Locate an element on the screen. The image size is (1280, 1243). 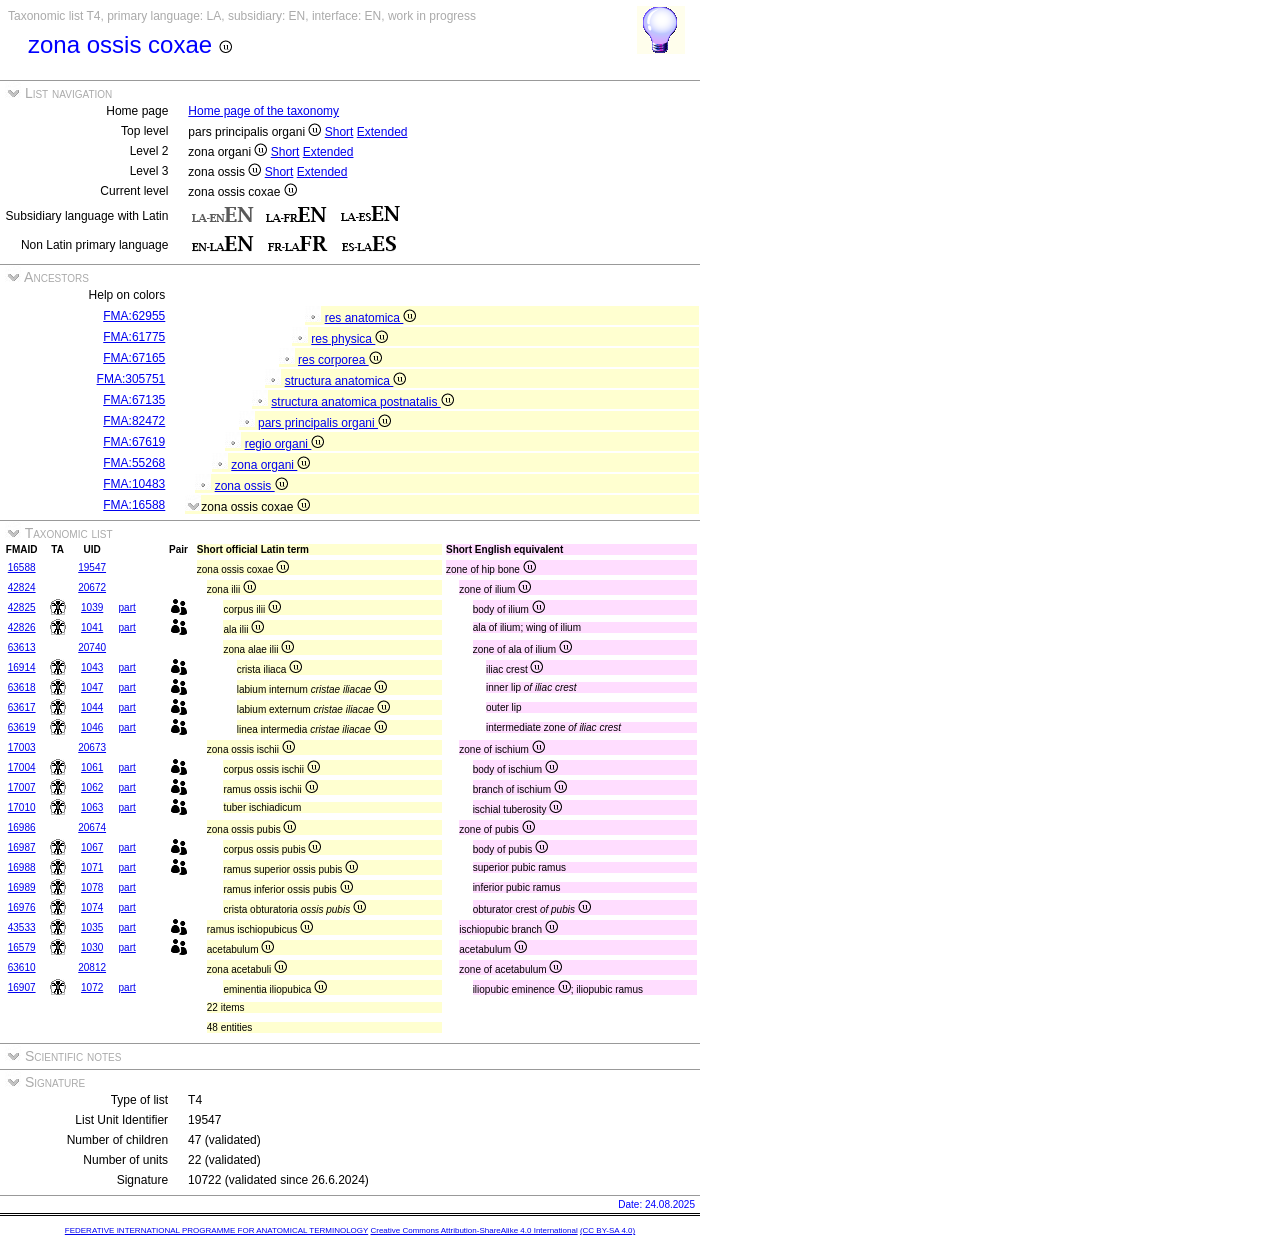
1061 is located at coordinates (92, 767).